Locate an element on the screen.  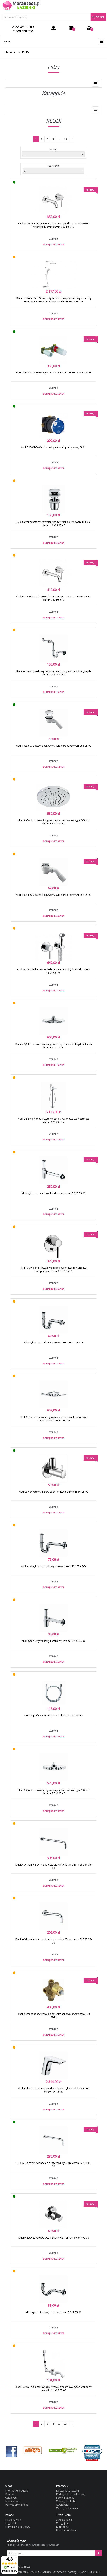
Kludi element podtynkowy do baterii wannowo-prysznicowej 38 624N is located at coordinates (53, 2015).